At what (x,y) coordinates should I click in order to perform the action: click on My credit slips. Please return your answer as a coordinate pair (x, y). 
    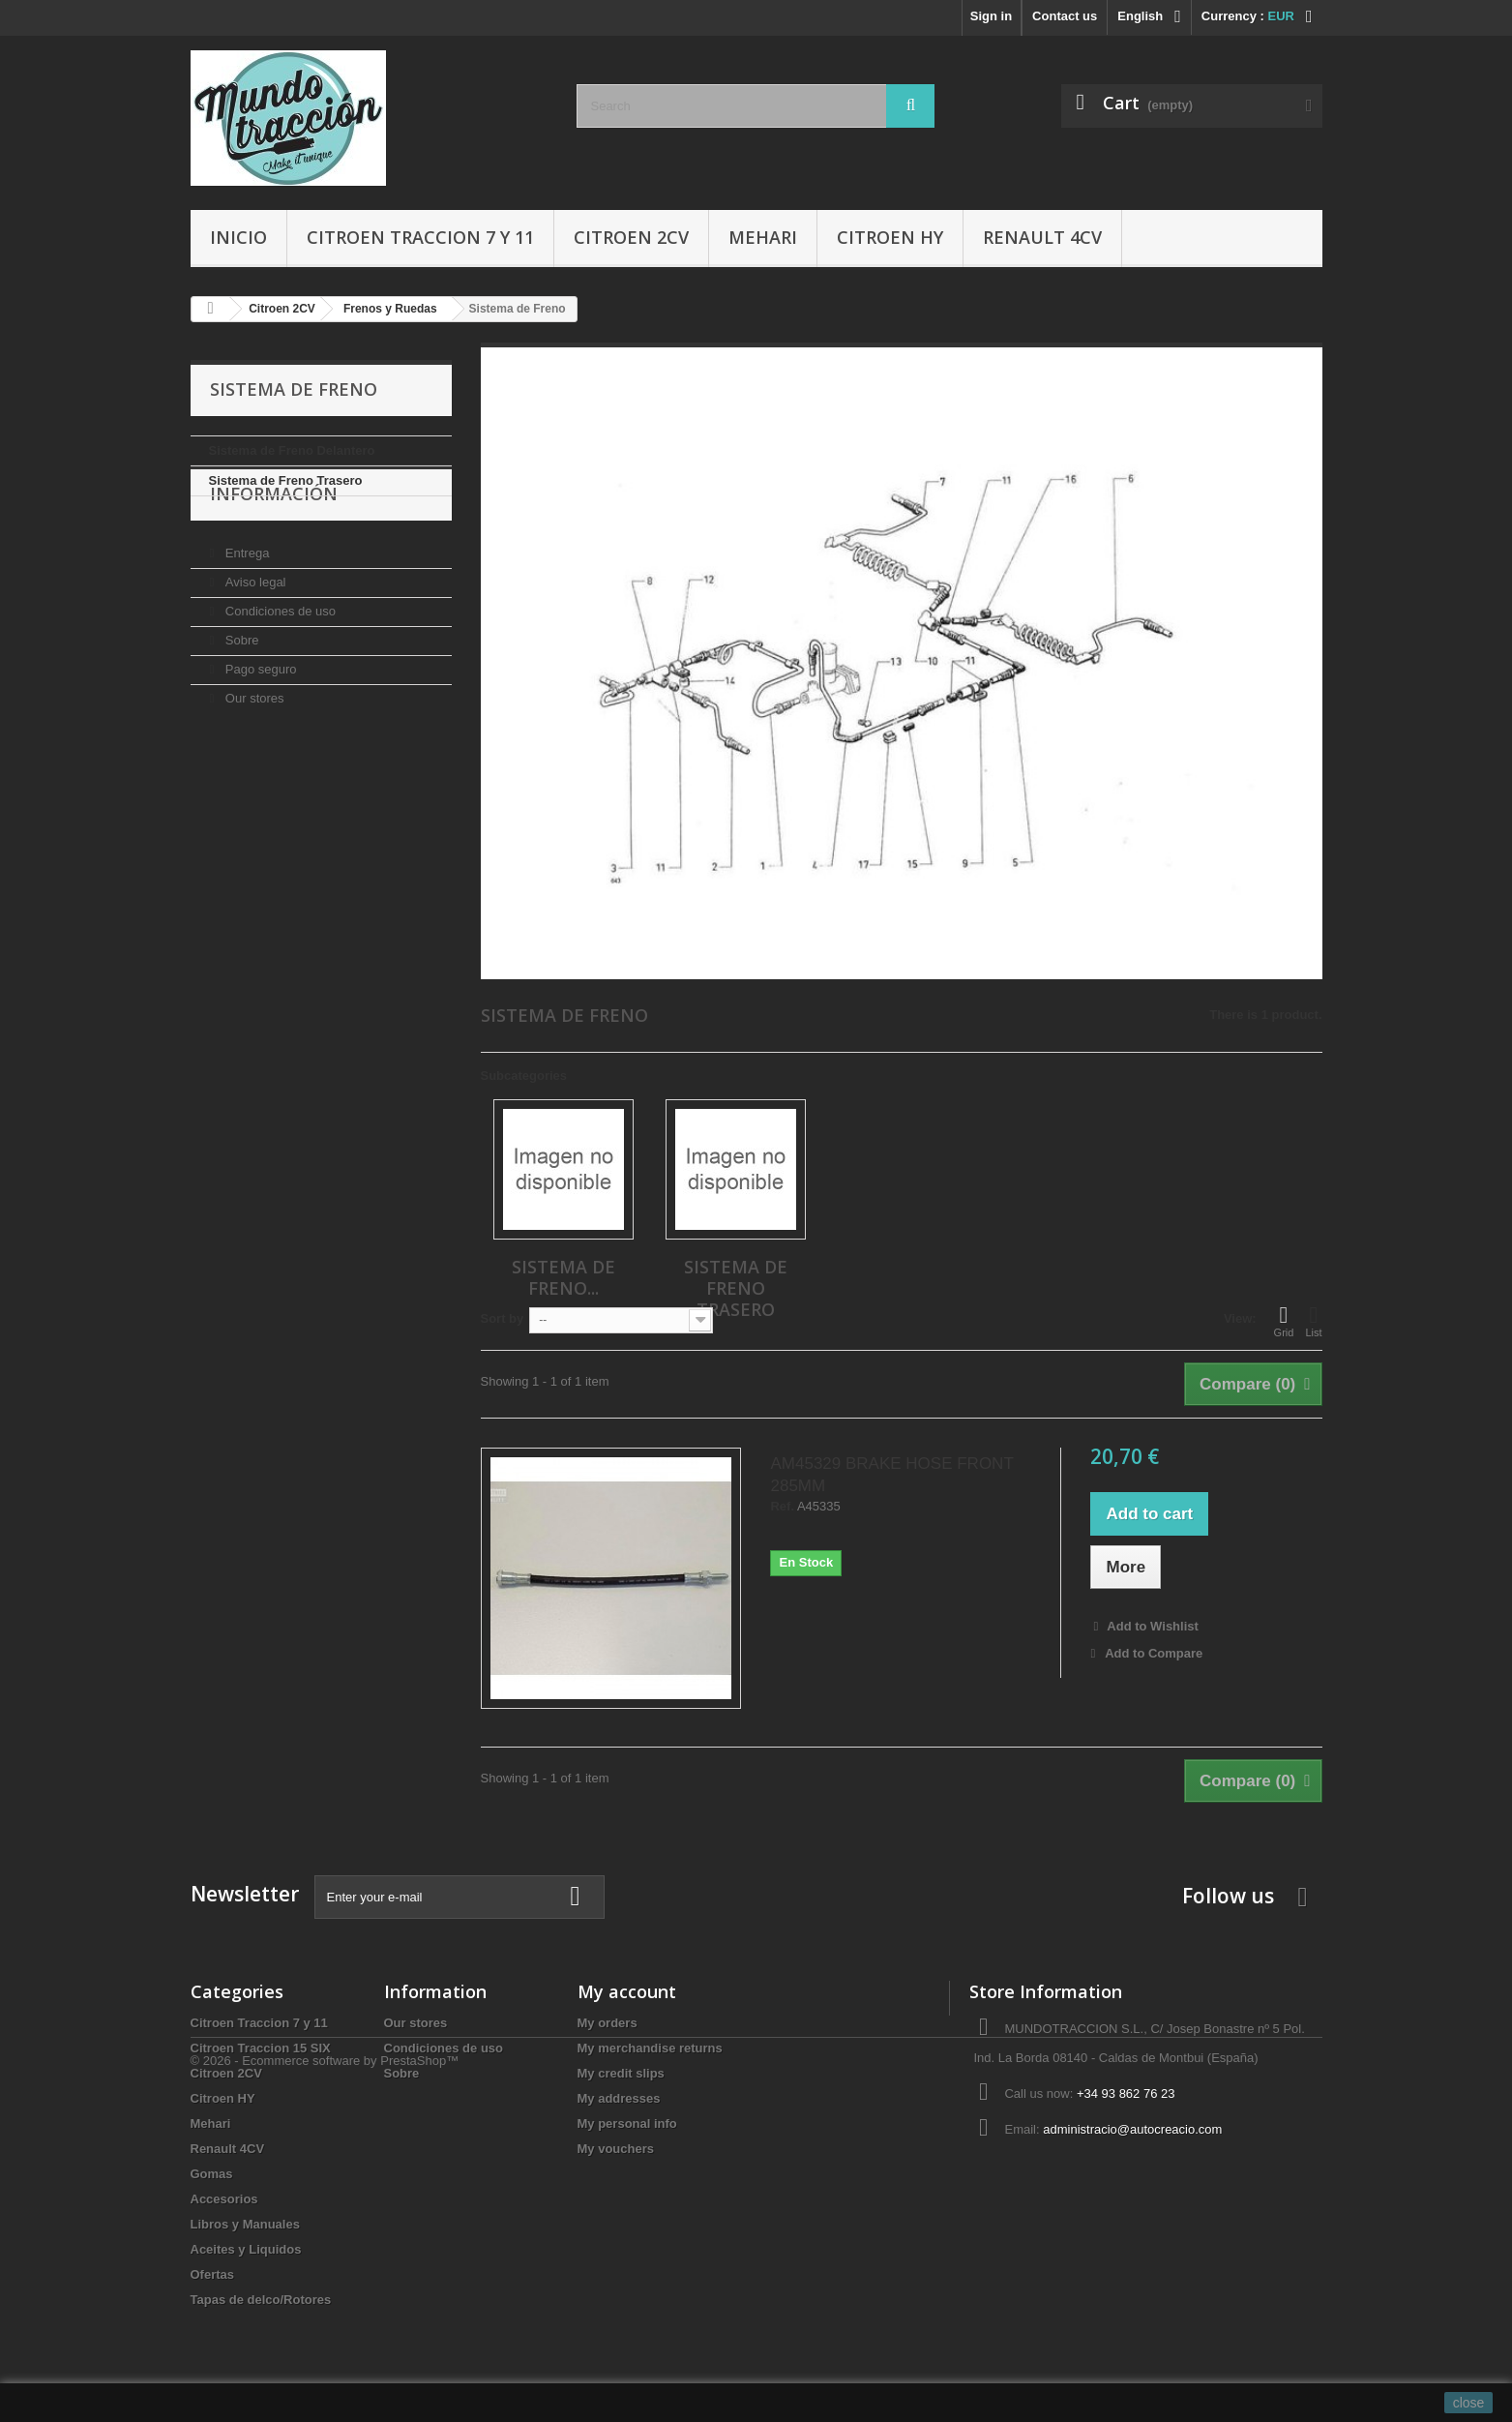
    Looking at the image, I should click on (621, 2073).